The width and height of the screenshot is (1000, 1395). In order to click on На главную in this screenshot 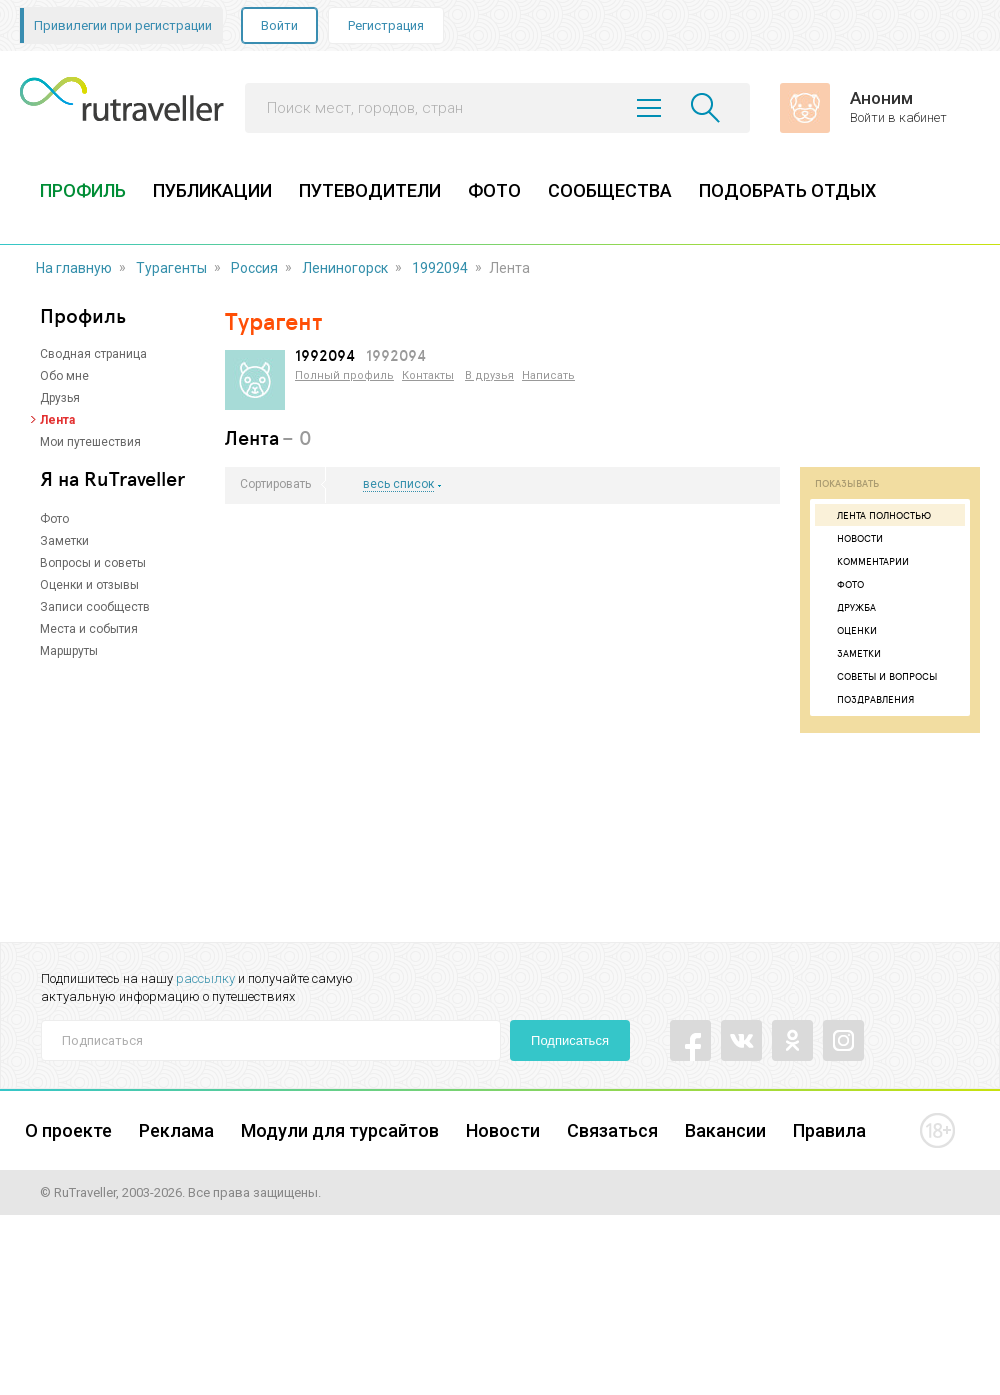, I will do `click(74, 268)`.